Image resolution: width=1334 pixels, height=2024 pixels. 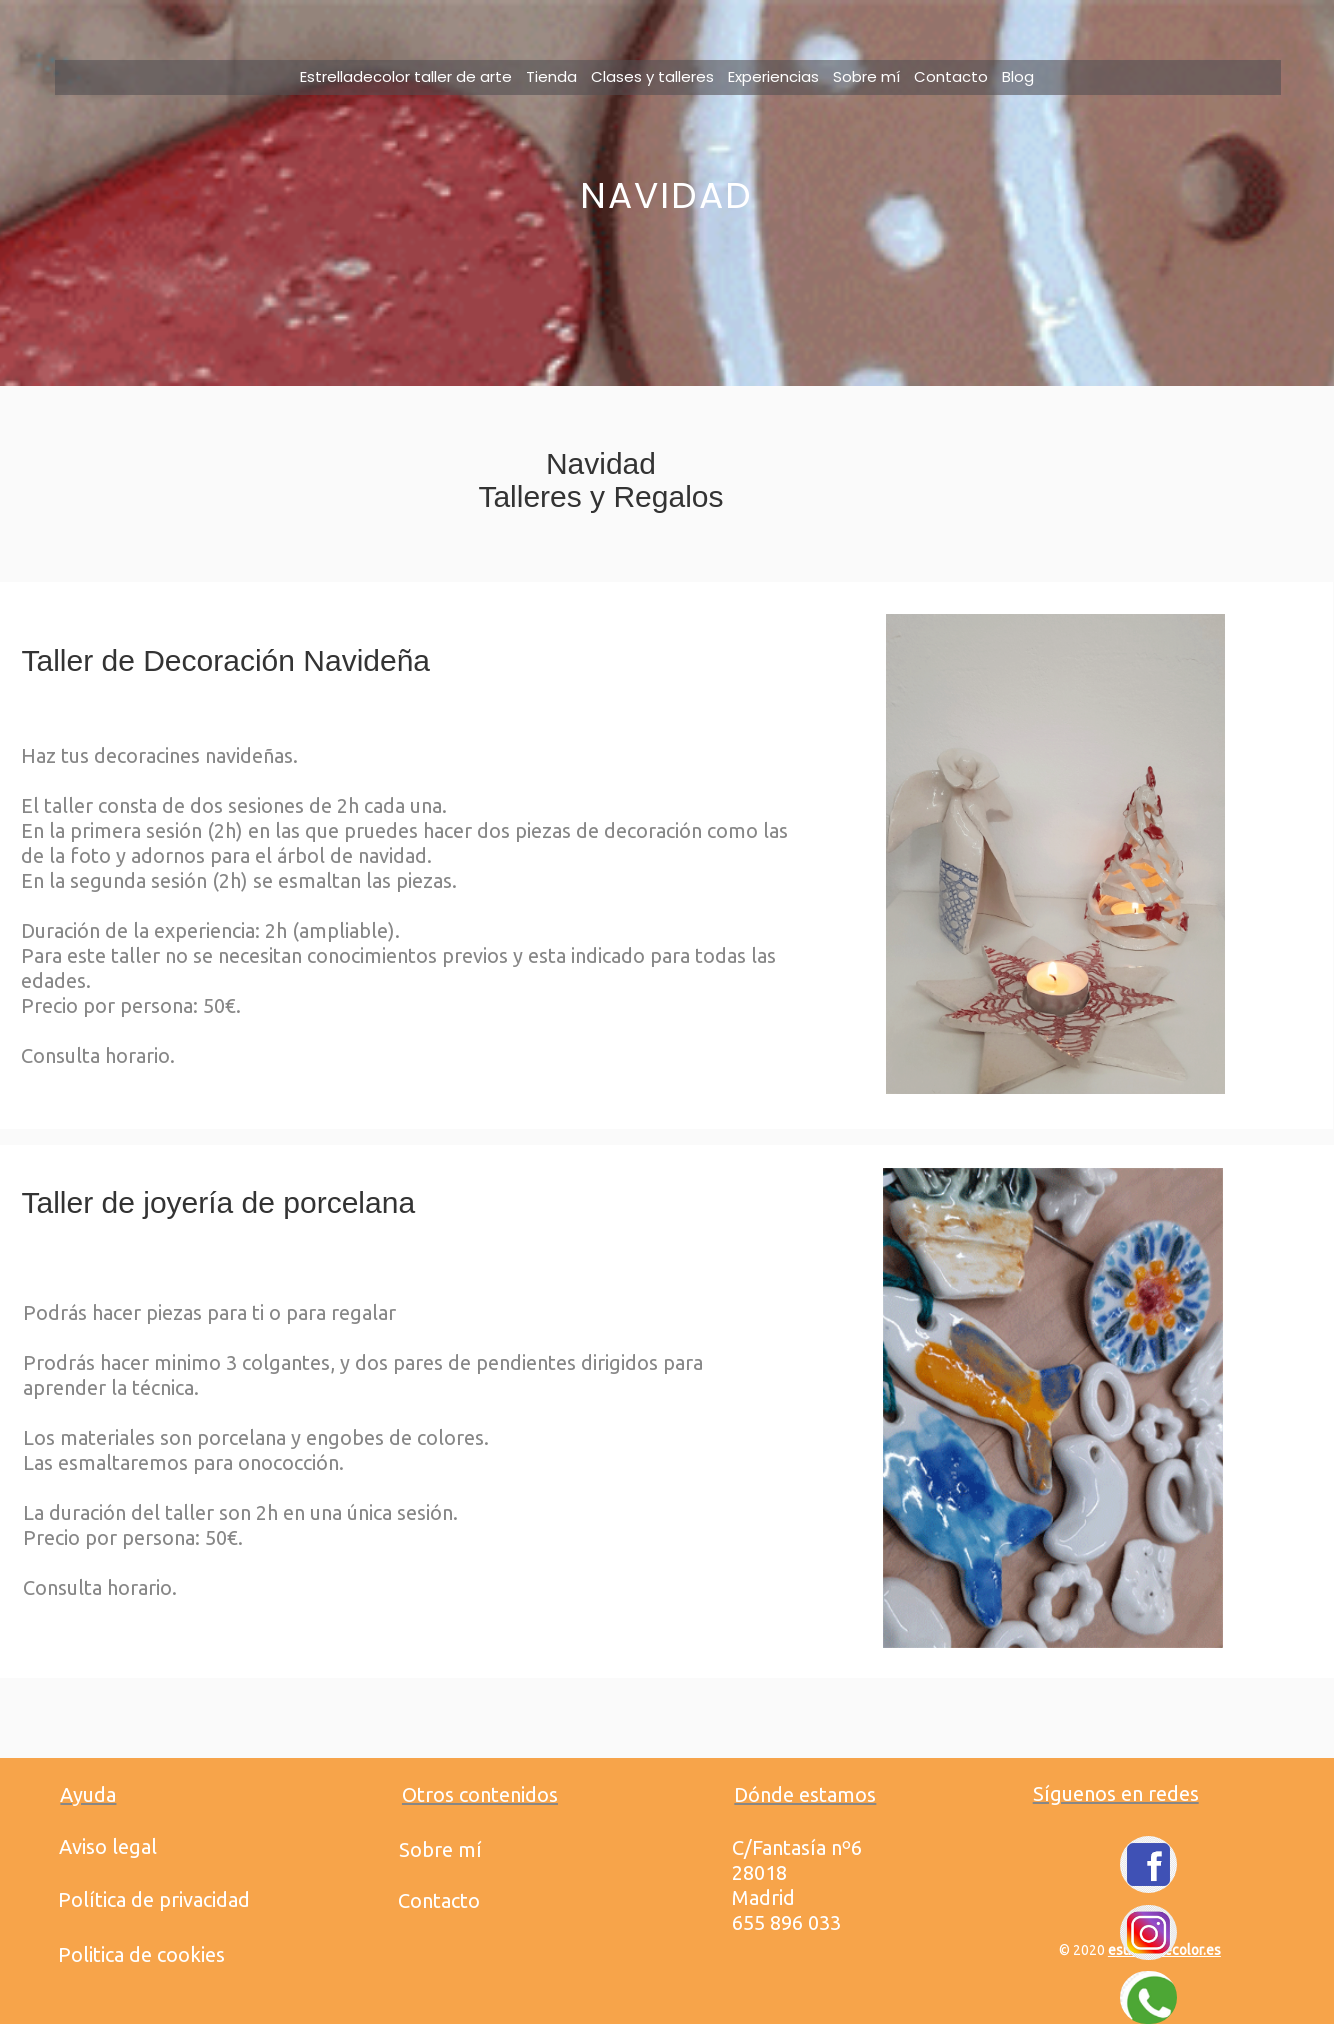 I want to click on Sobre mí, so click(x=866, y=76).